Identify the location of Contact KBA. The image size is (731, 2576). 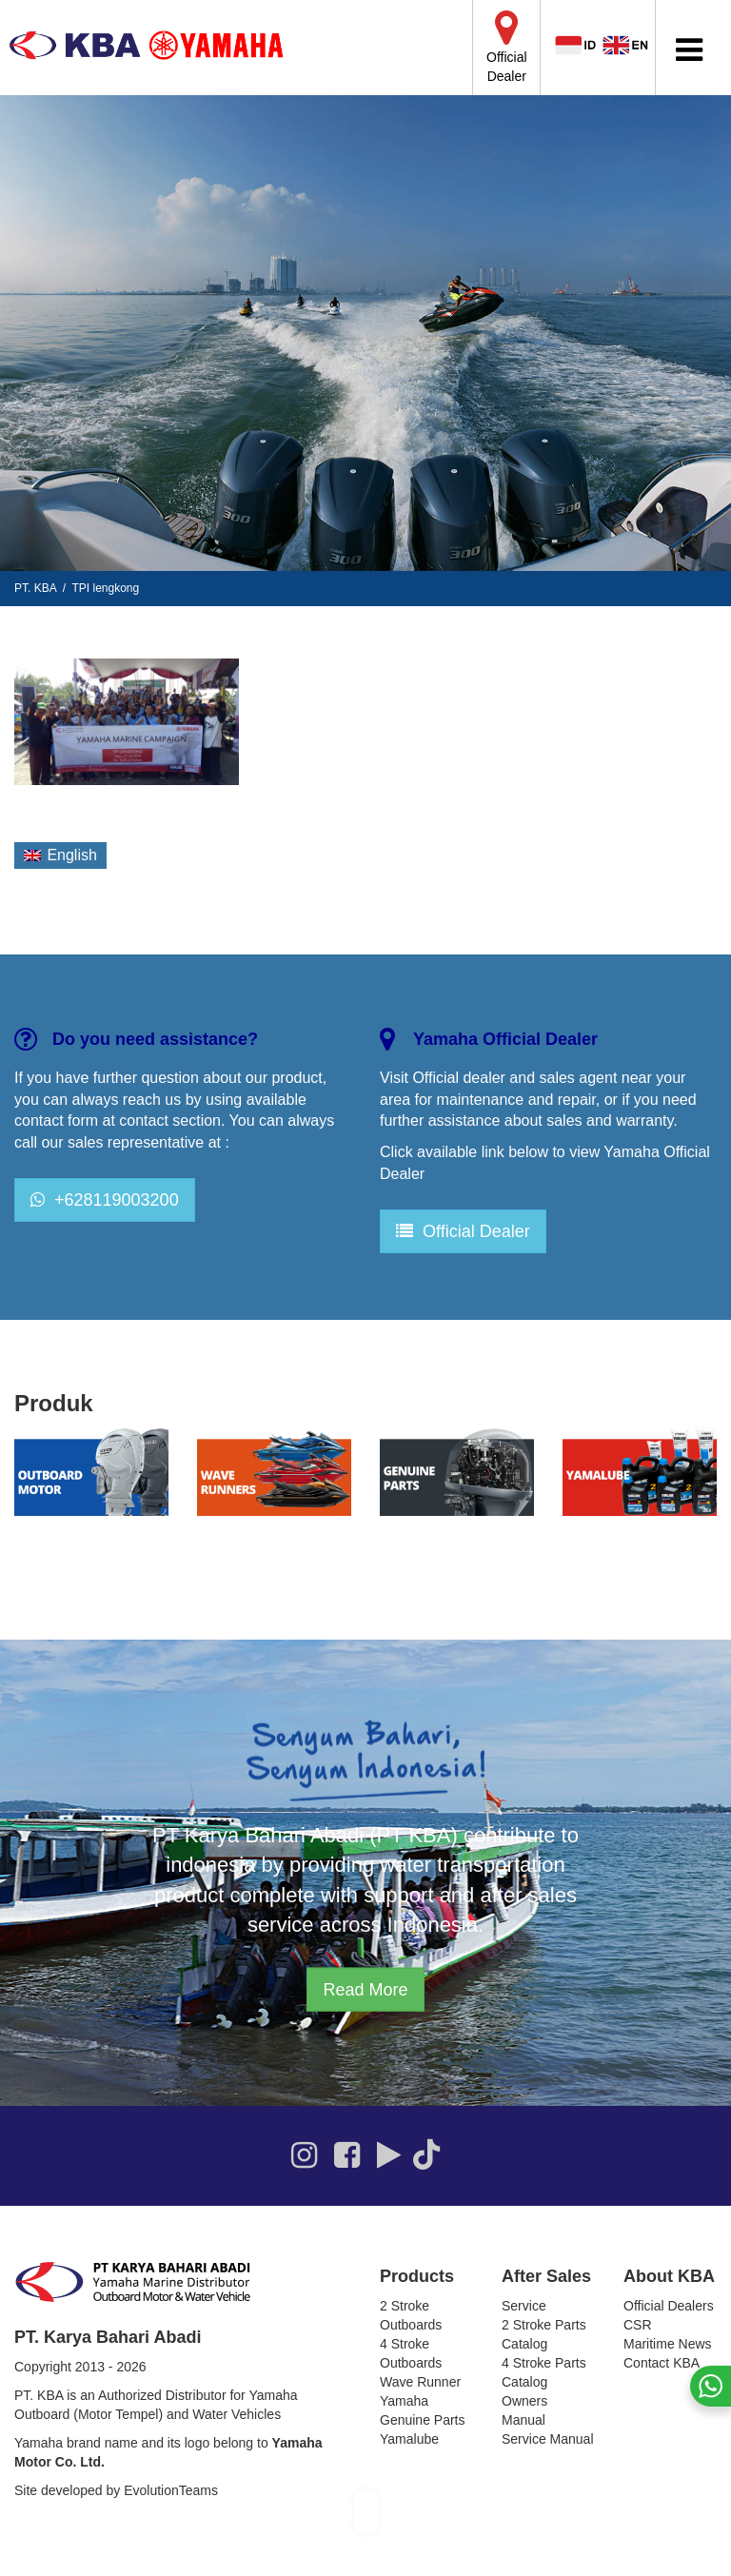
(661, 2362).